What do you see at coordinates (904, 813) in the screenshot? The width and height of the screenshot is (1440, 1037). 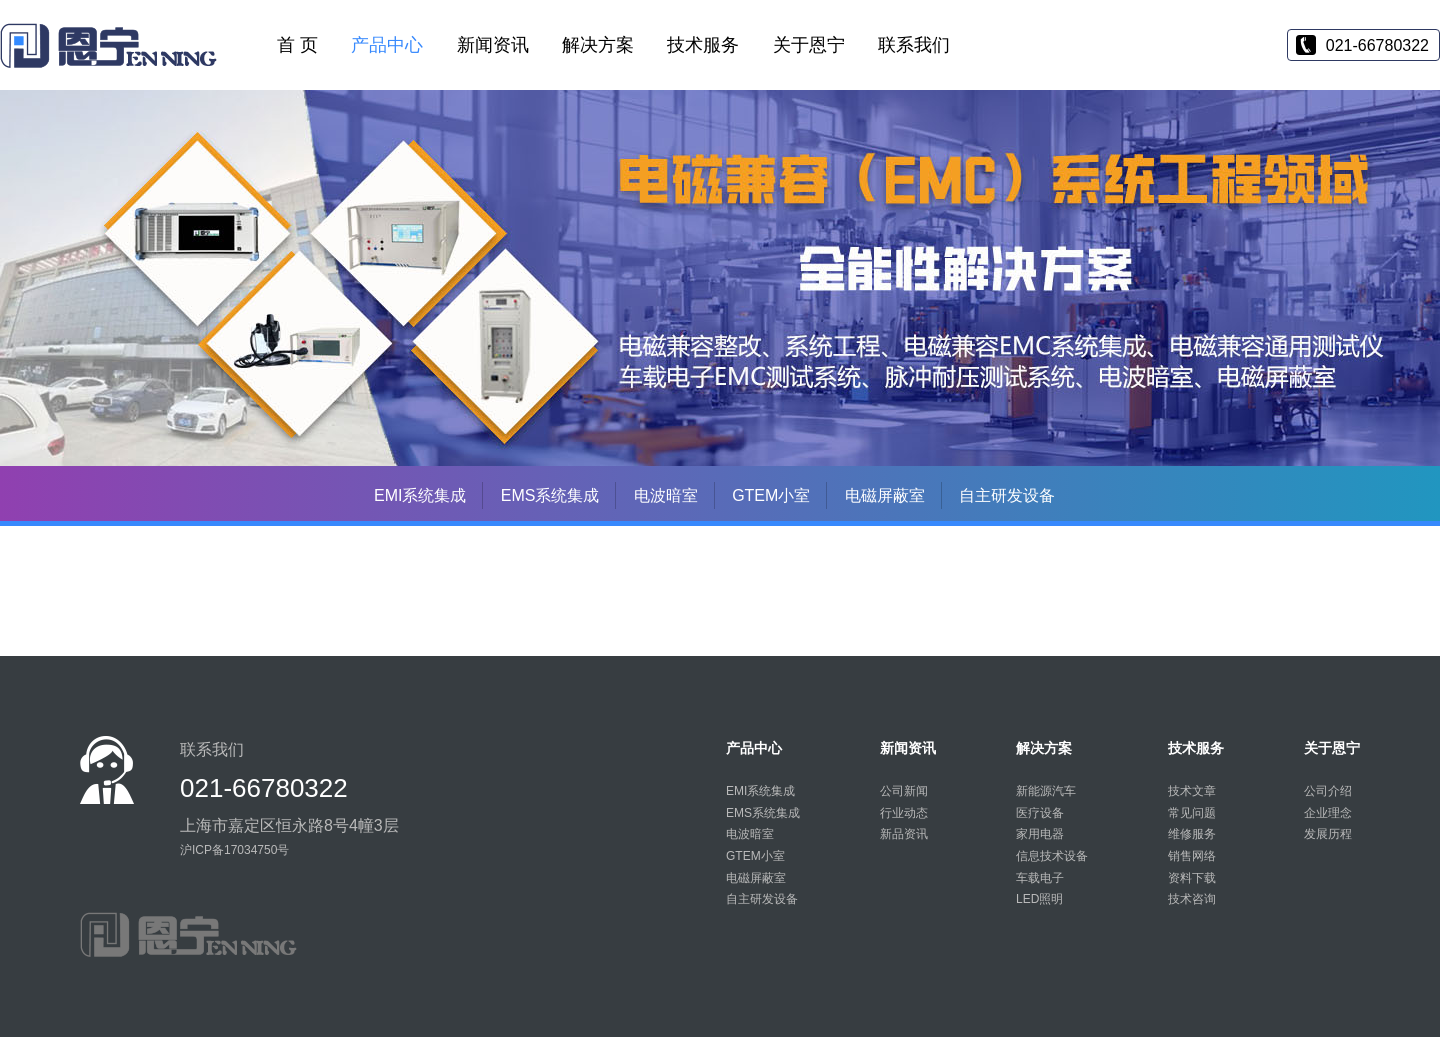 I see `行业动态` at bounding box center [904, 813].